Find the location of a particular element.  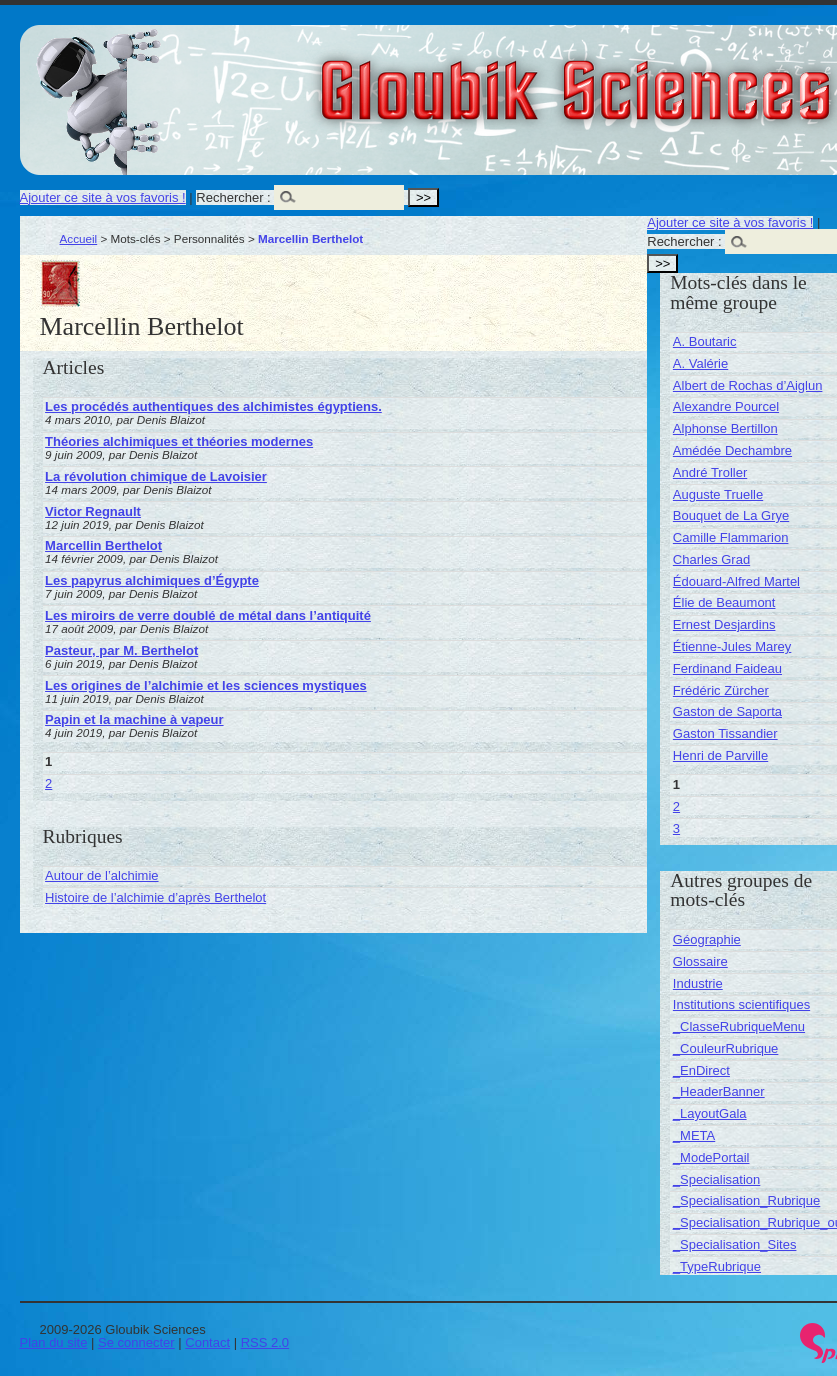

Ernest Desjardins is located at coordinates (724, 624).